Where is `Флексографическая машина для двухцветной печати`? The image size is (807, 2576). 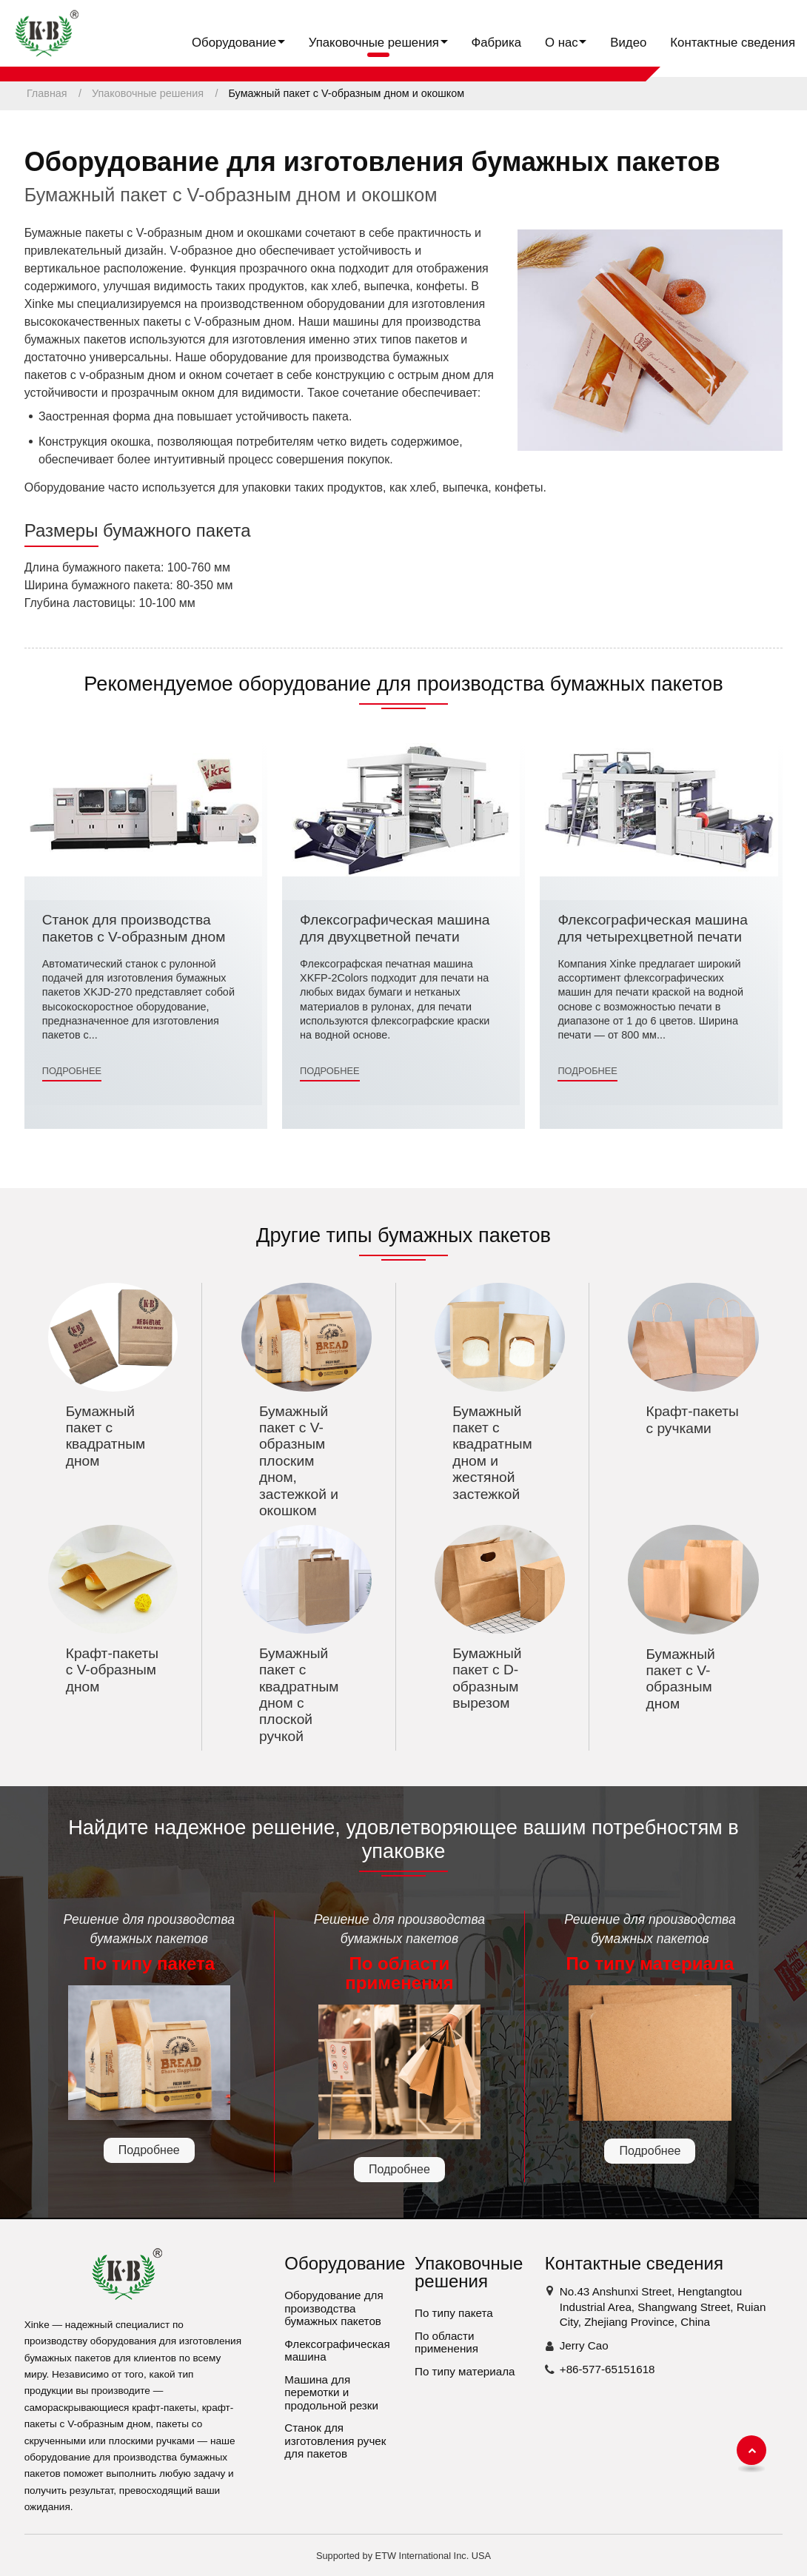
Флексографическая машина для двухцветной печати is located at coordinates (394, 928).